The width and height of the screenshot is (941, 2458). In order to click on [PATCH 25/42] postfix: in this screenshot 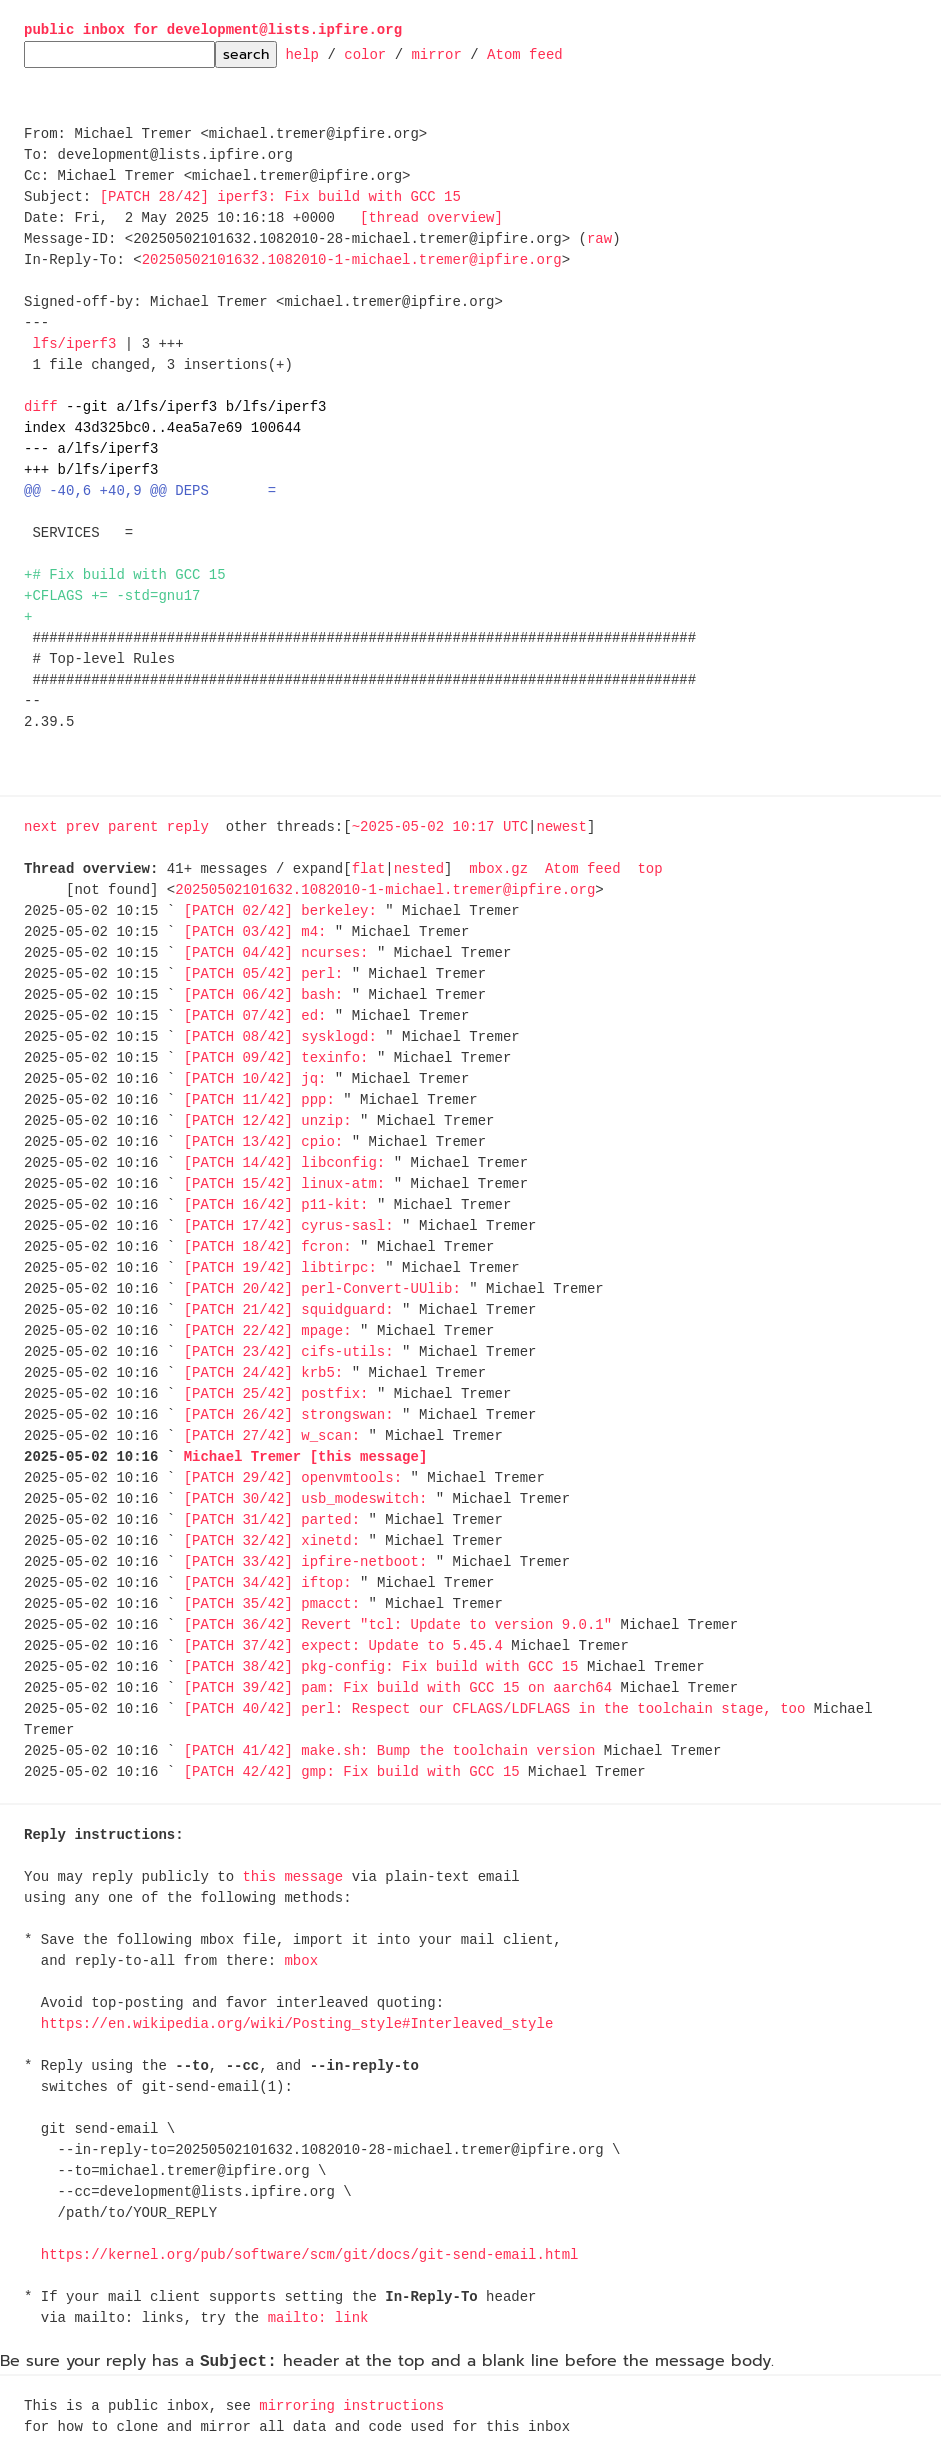, I will do `click(276, 1394)`.